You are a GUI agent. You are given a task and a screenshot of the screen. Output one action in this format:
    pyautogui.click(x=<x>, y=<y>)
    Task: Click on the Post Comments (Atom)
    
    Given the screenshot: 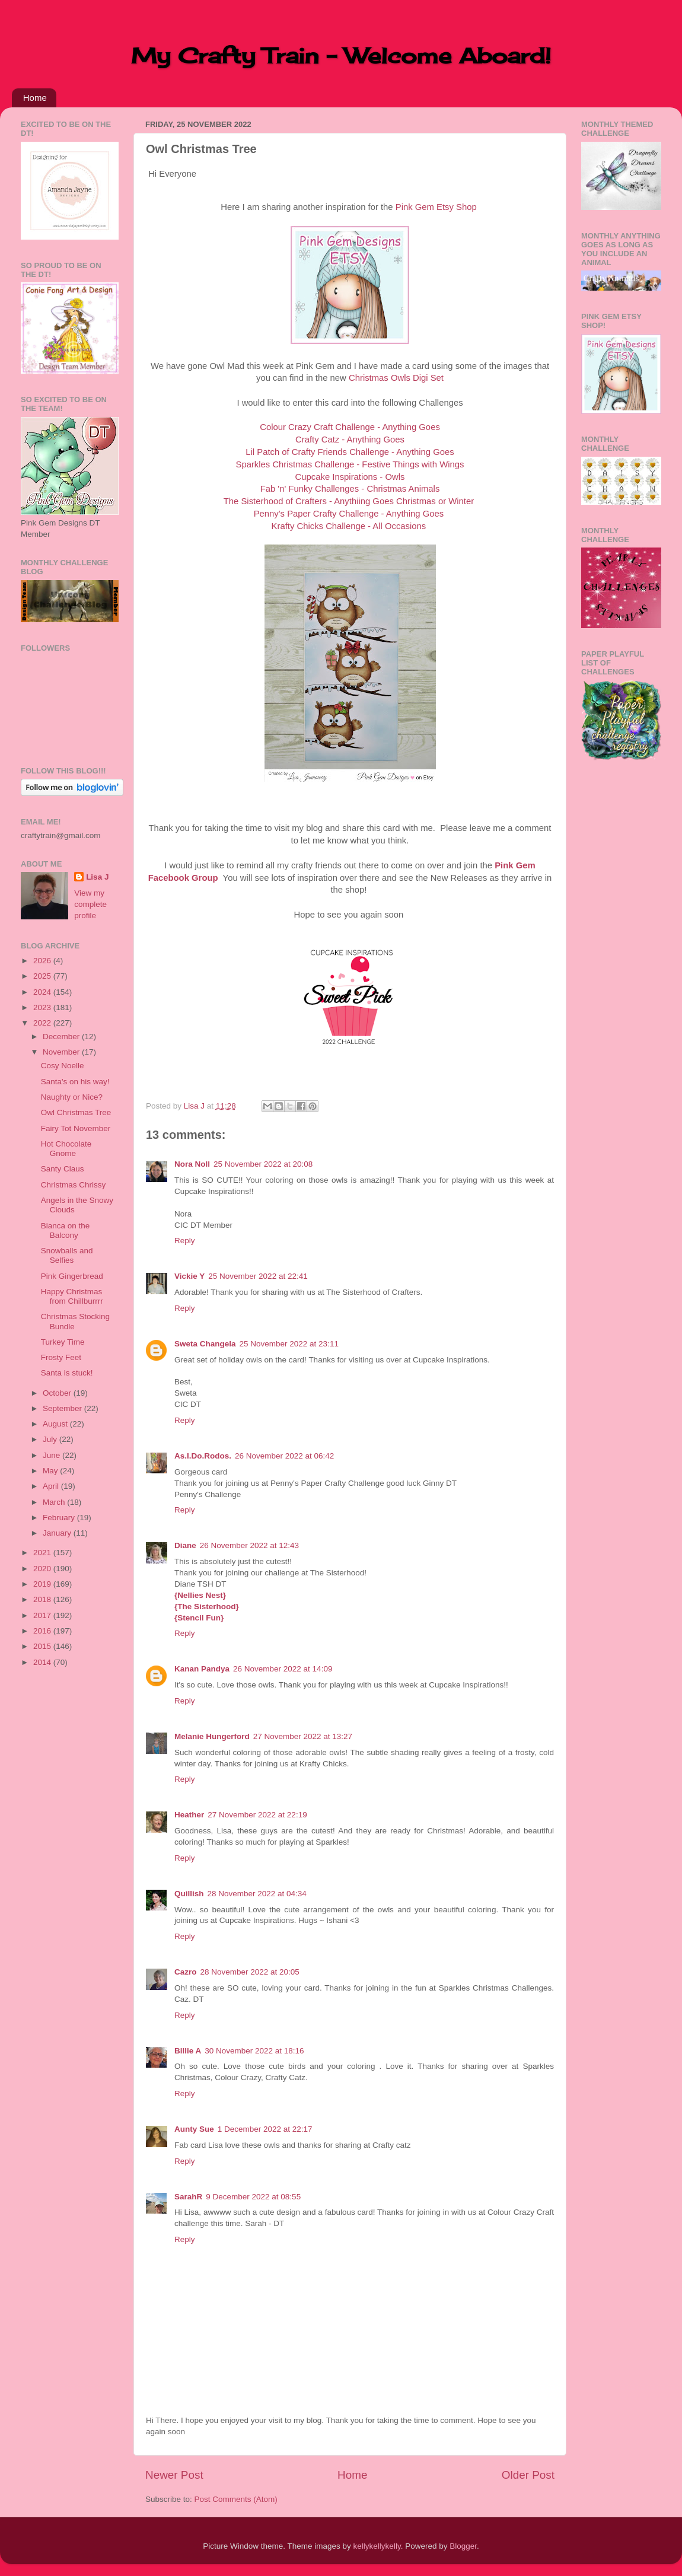 What is the action you would take?
    pyautogui.click(x=236, y=2499)
    